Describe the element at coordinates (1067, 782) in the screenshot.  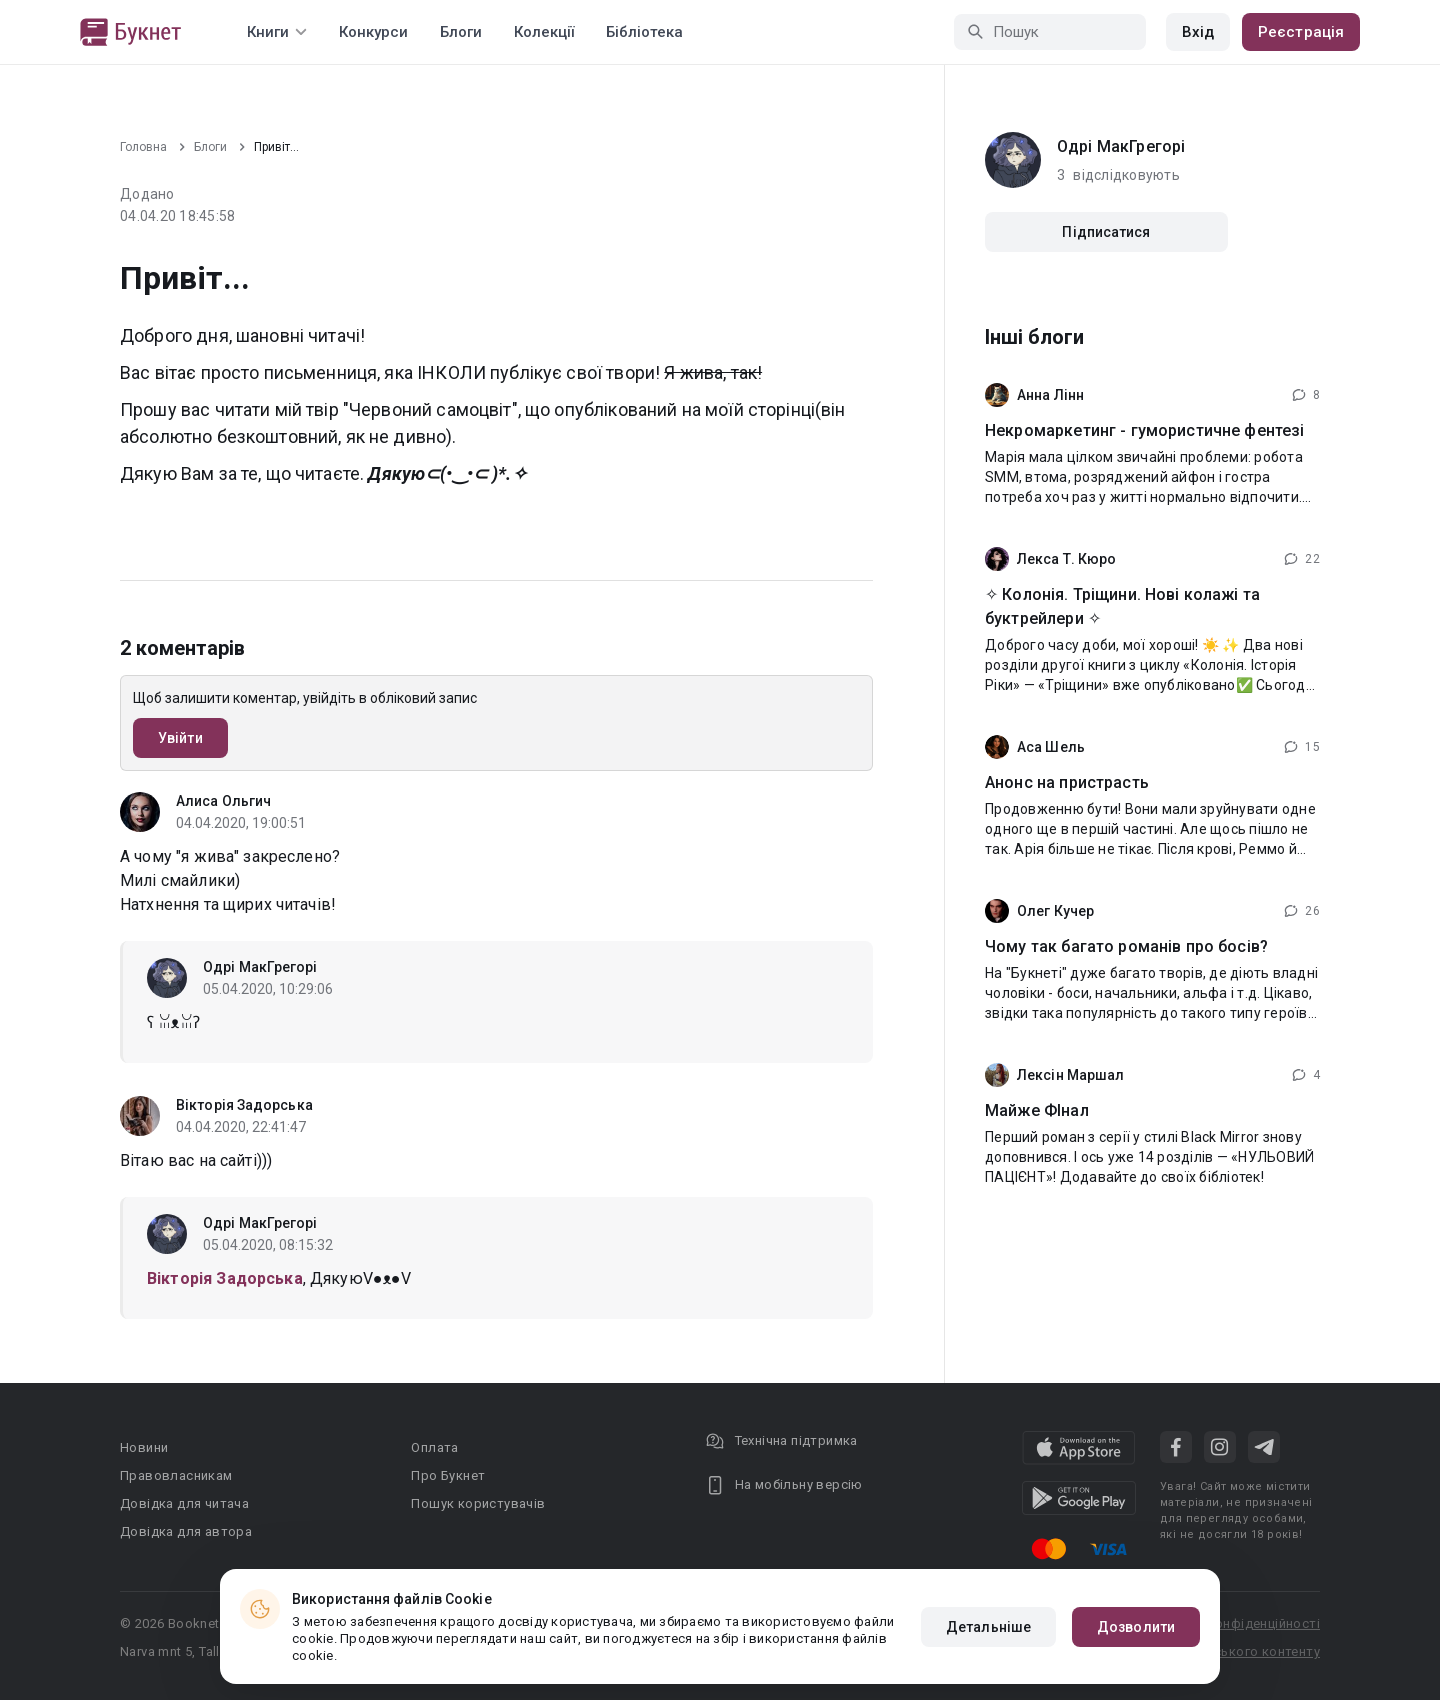
I see `Анонс на пристрасть` at that location.